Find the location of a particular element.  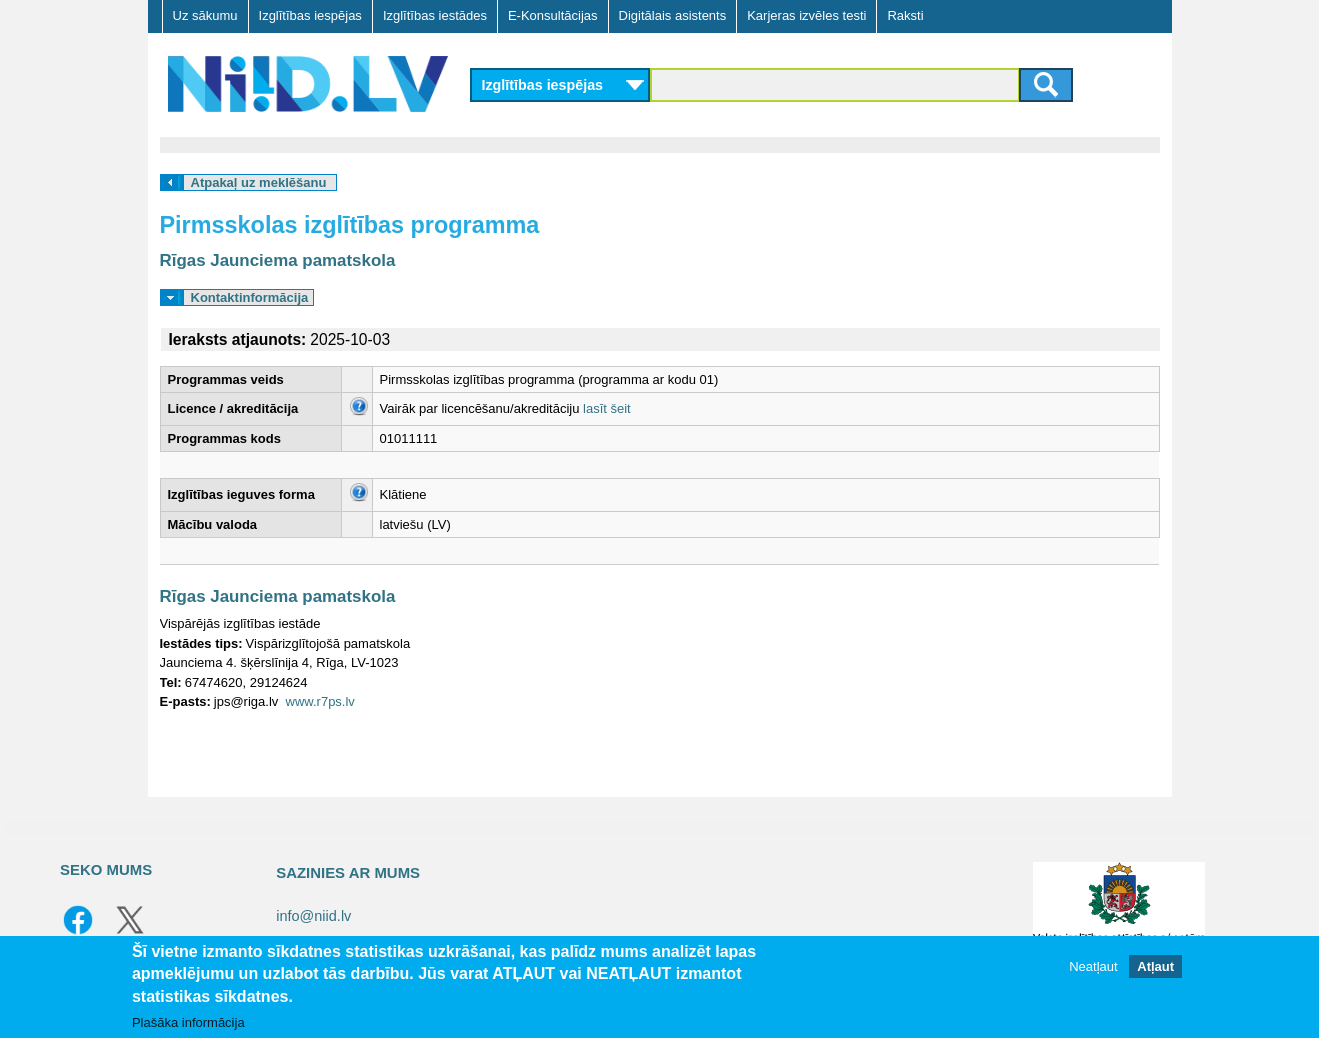

Izglītības iespējas is located at coordinates (310, 15).